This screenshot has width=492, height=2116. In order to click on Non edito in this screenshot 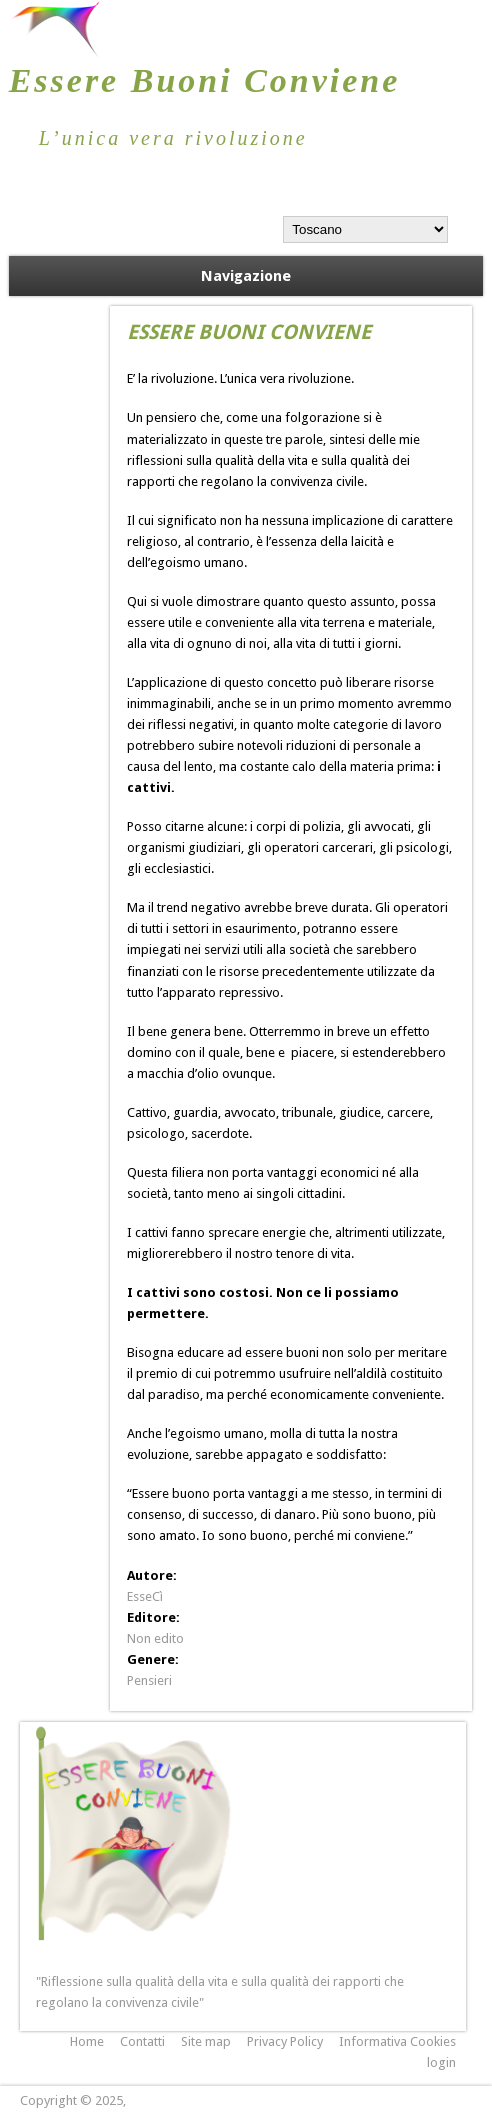, I will do `click(155, 1638)`.